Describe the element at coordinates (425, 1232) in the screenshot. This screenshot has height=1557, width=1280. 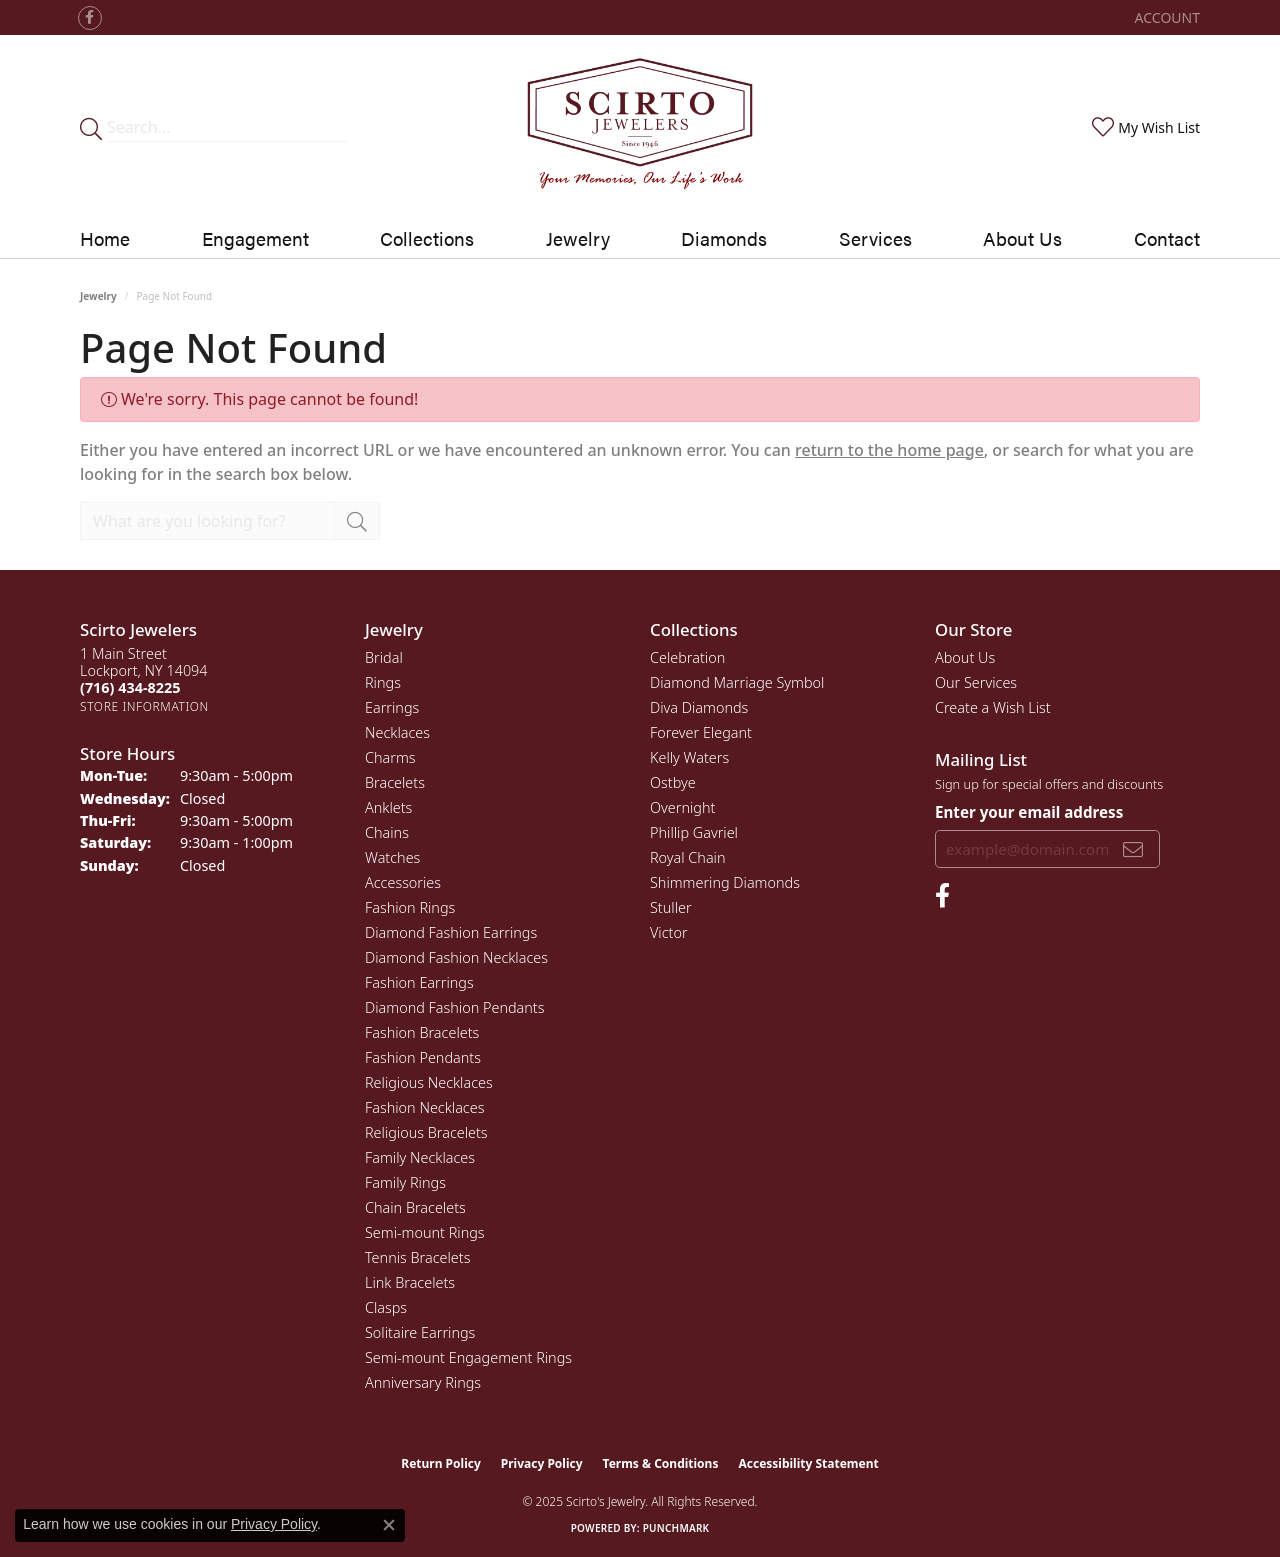
I see `Semi-mount Rings [menuitem]` at that location.